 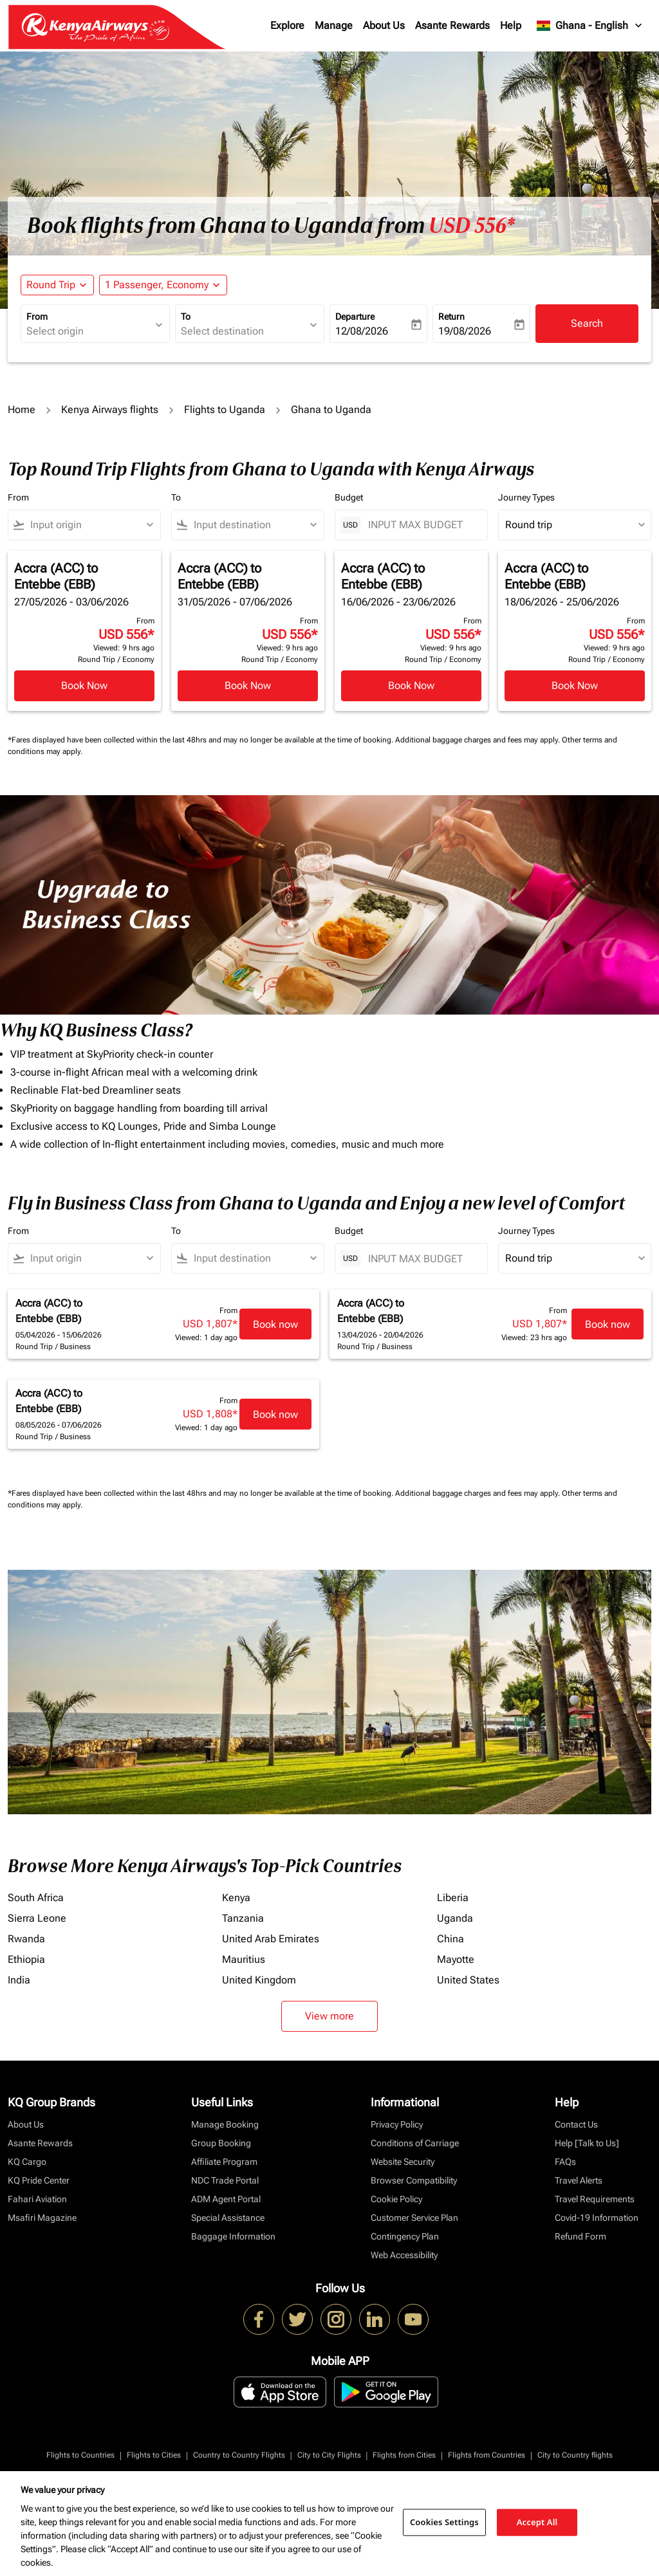 I want to click on Special Assistance, so click(x=228, y=2218).